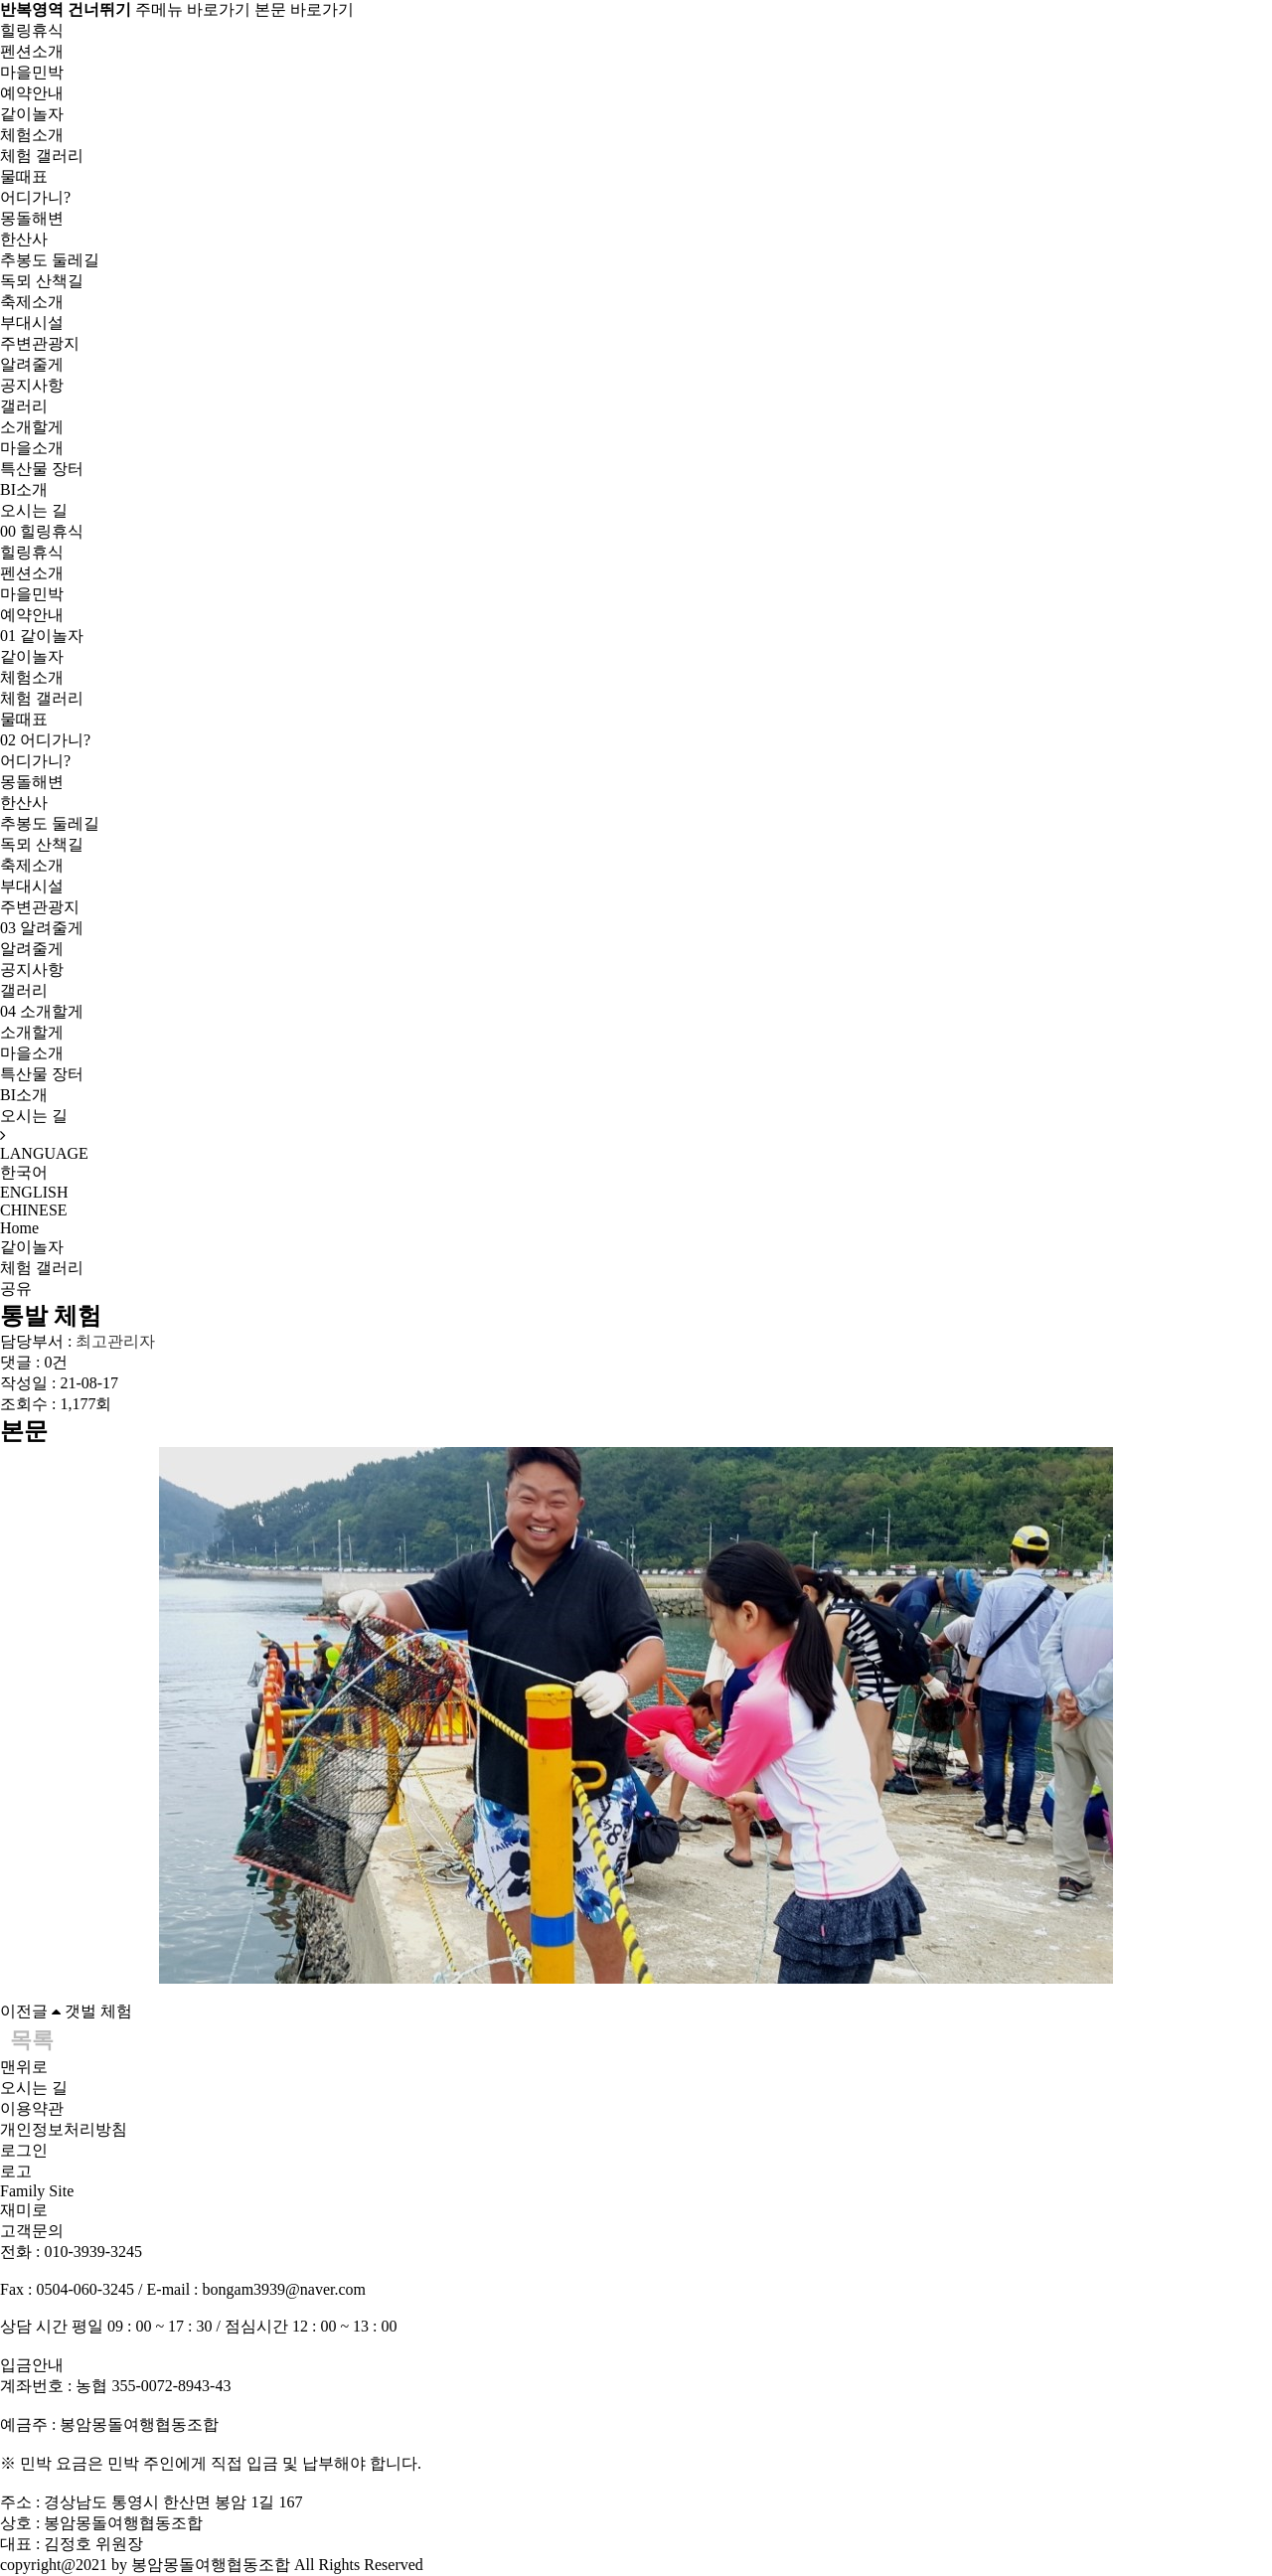  I want to click on 공지사항, so click(32, 385).